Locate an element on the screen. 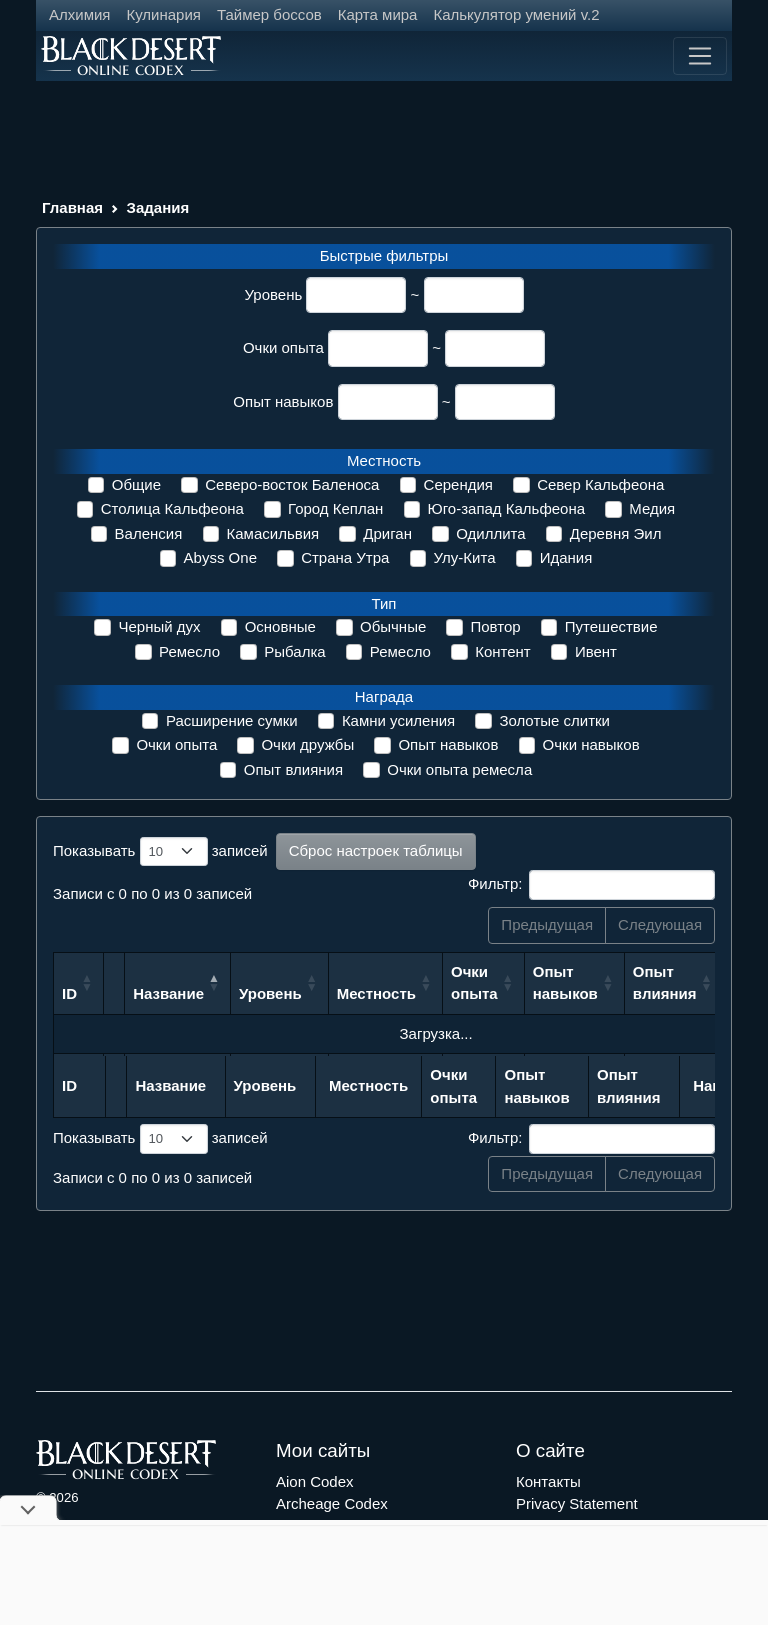 Image resolution: width=768 pixels, height=1625 pixels. Путешествие is located at coordinates (611, 626).